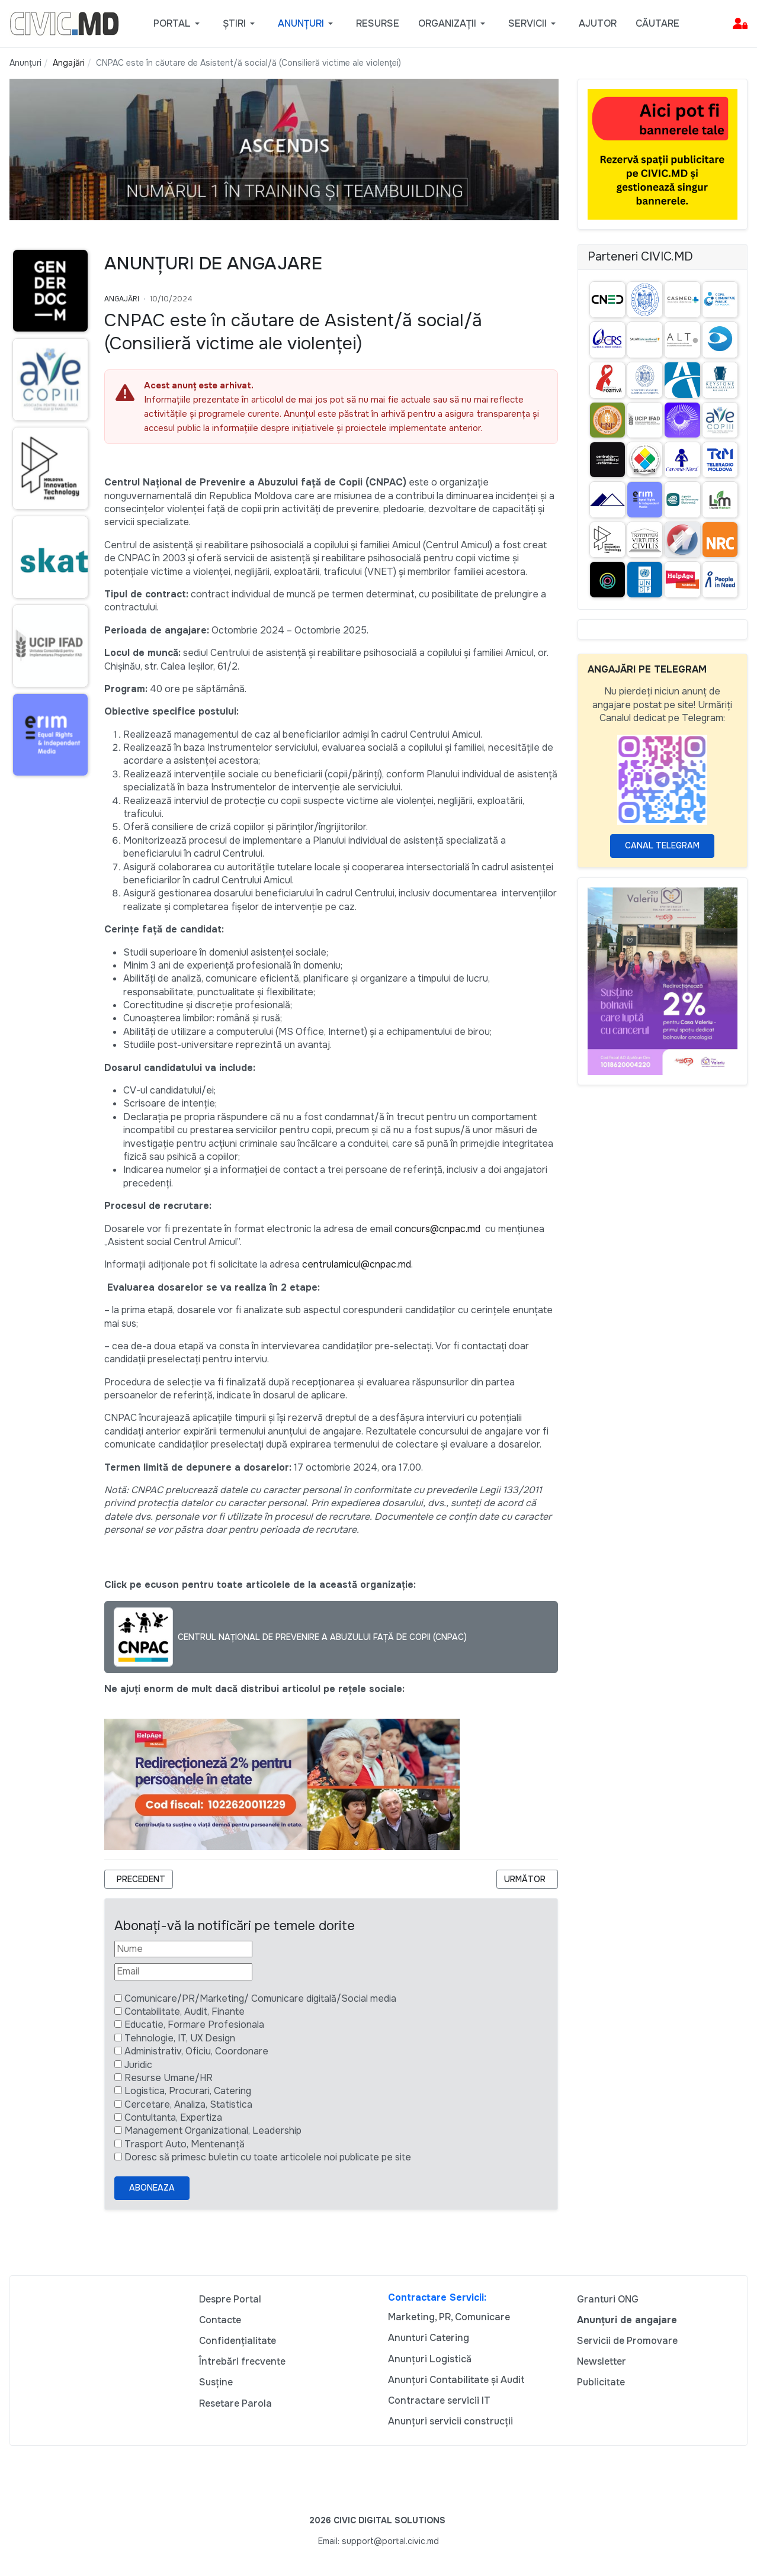  What do you see at coordinates (196, 2051) in the screenshot?
I see `Administrativ, Oficiu, Coordonare` at bounding box center [196, 2051].